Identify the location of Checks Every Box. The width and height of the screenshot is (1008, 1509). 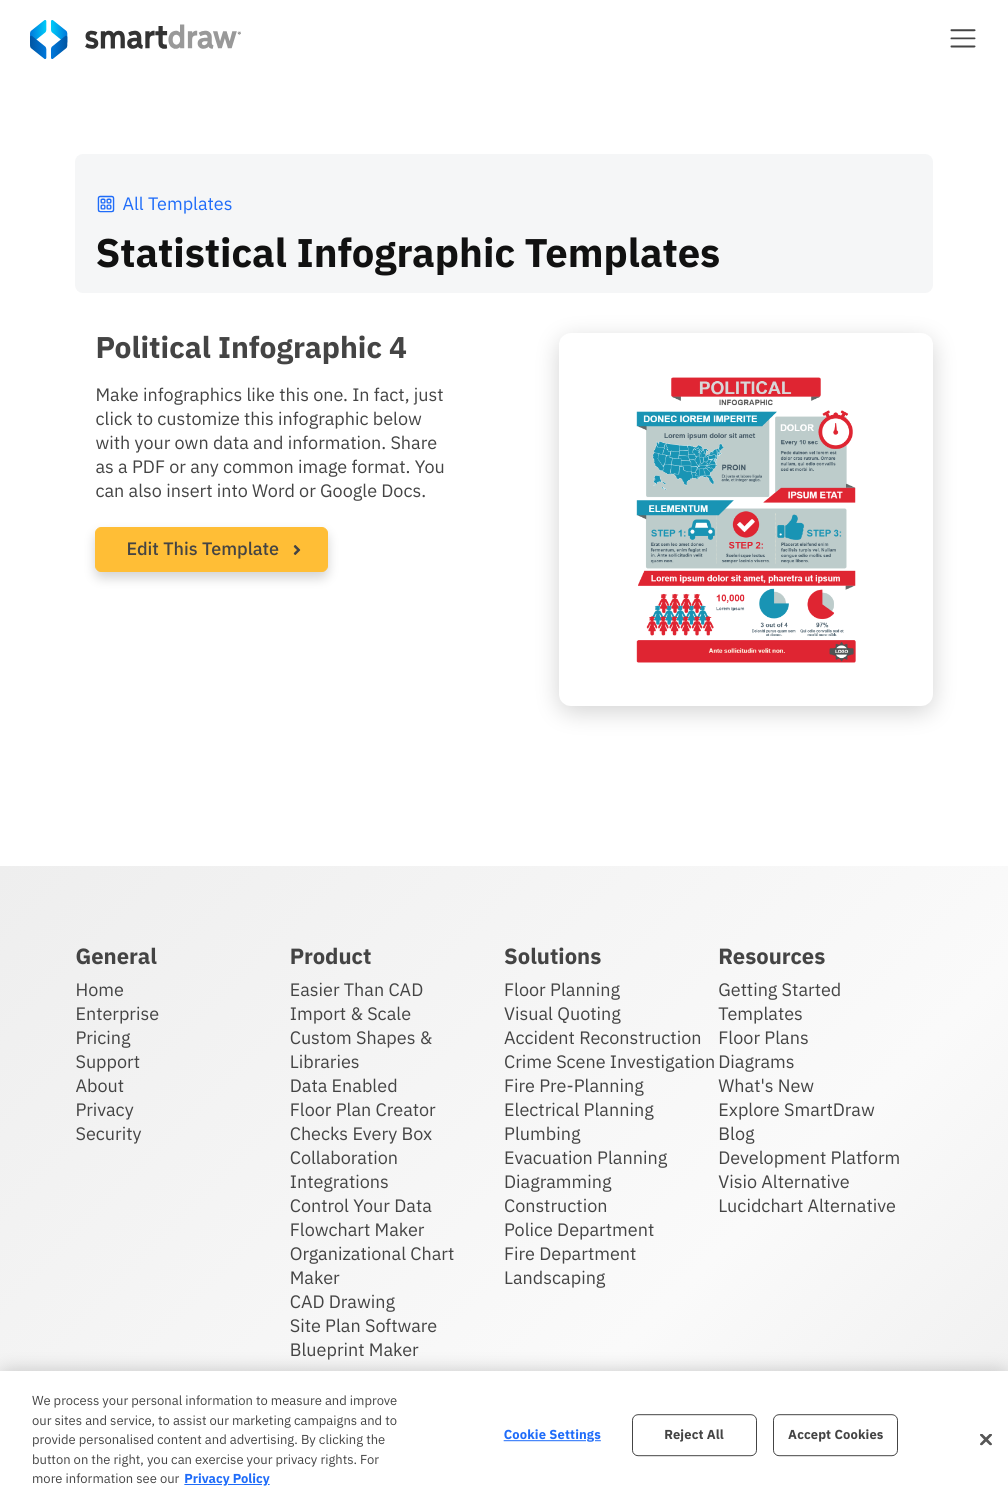
(361, 1133).